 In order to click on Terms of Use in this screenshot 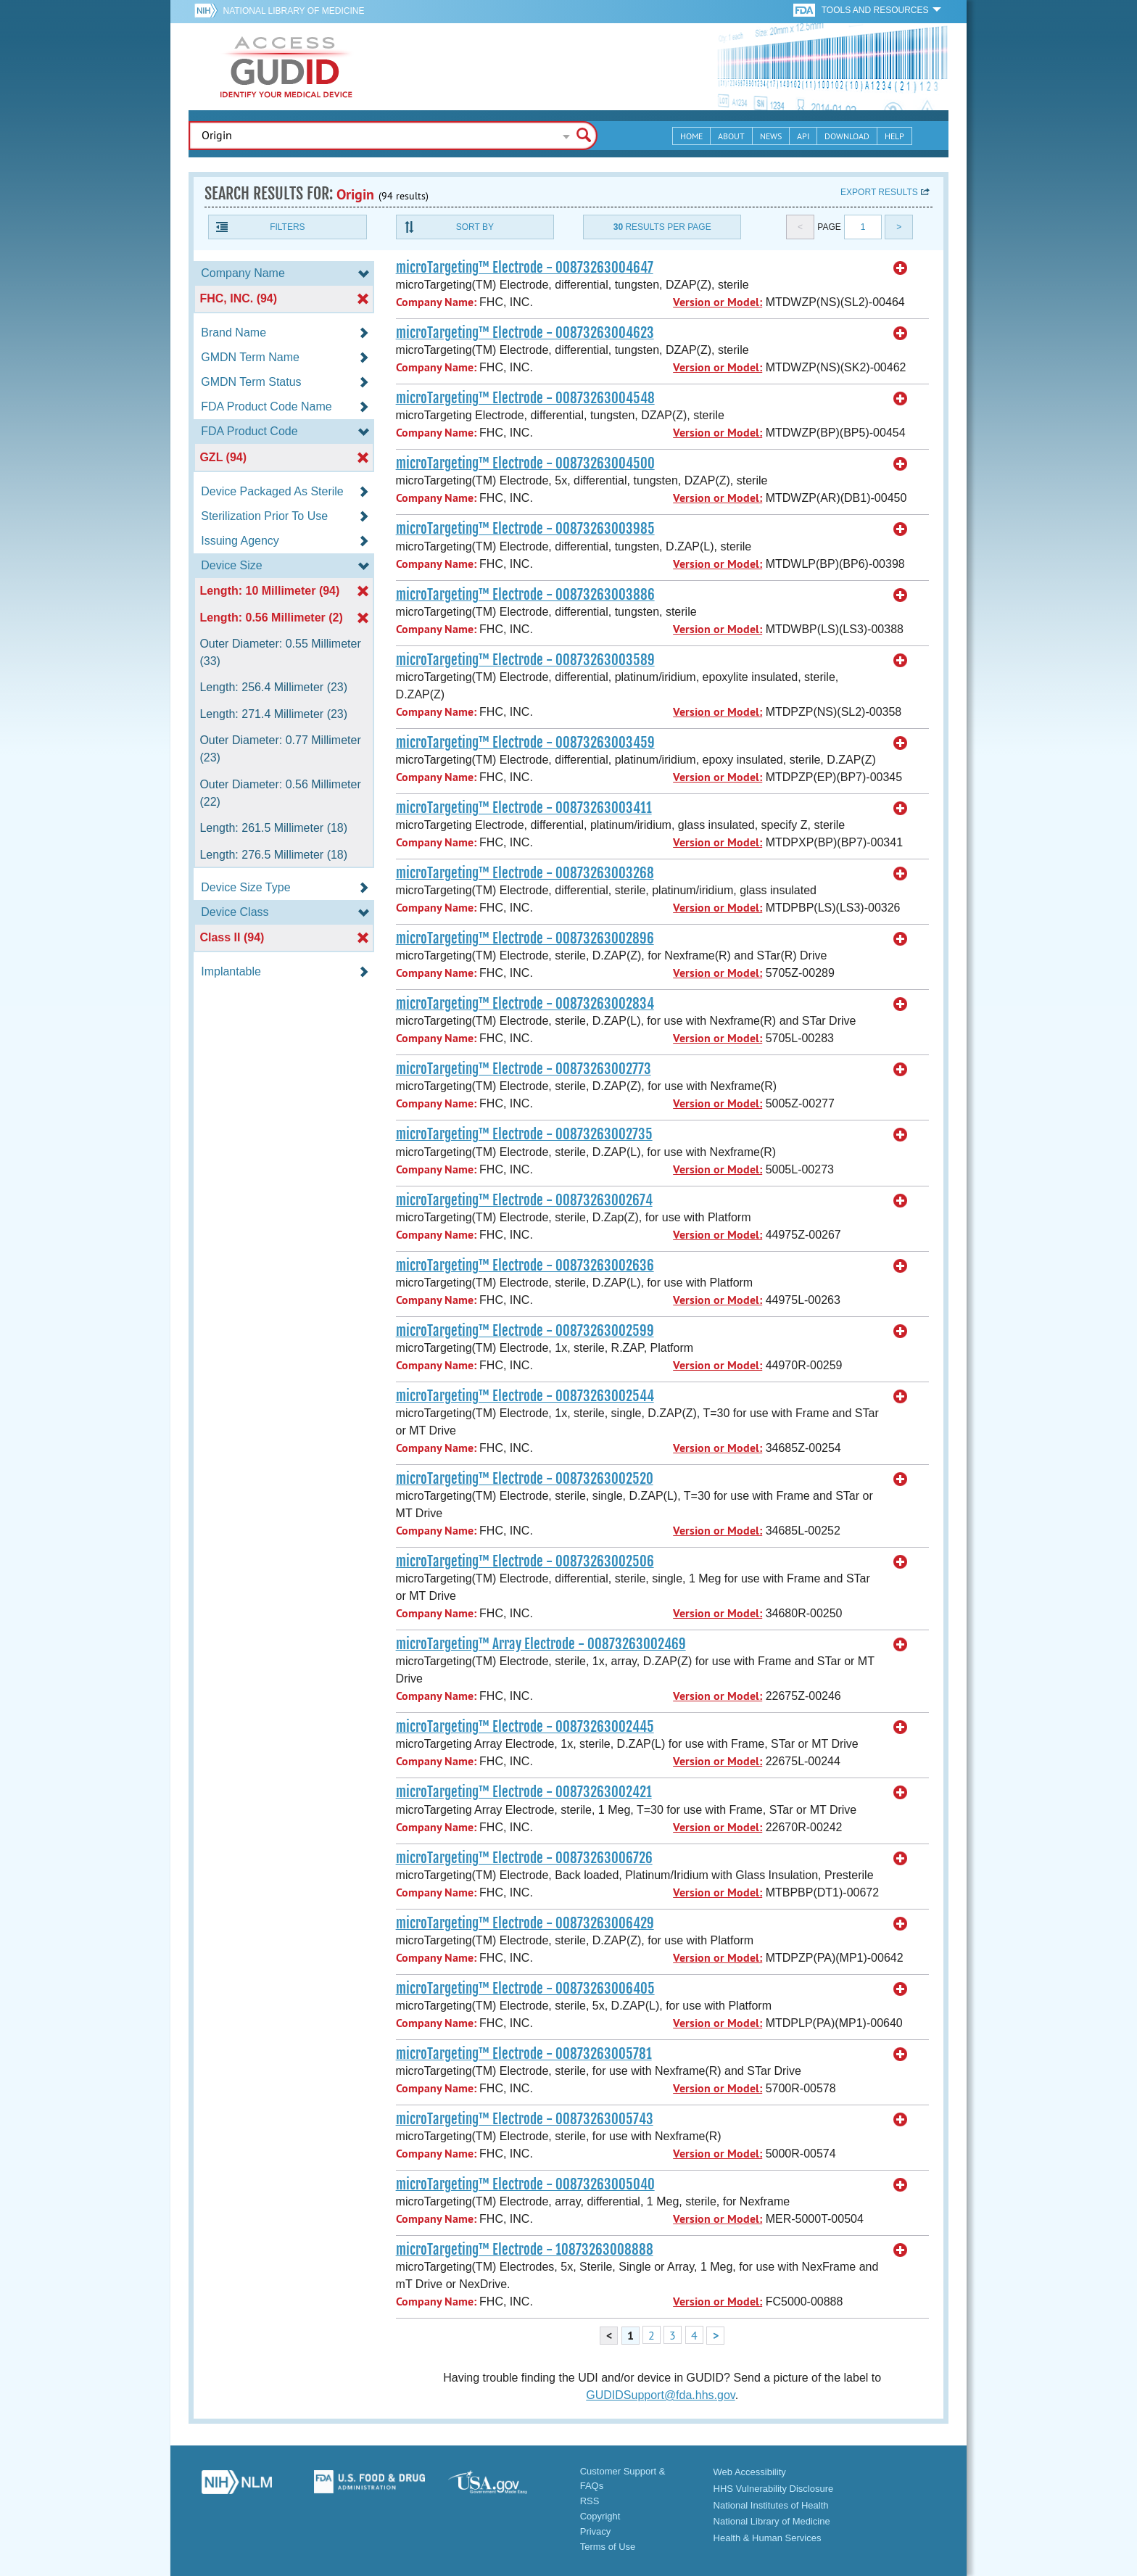, I will do `click(608, 2546)`.